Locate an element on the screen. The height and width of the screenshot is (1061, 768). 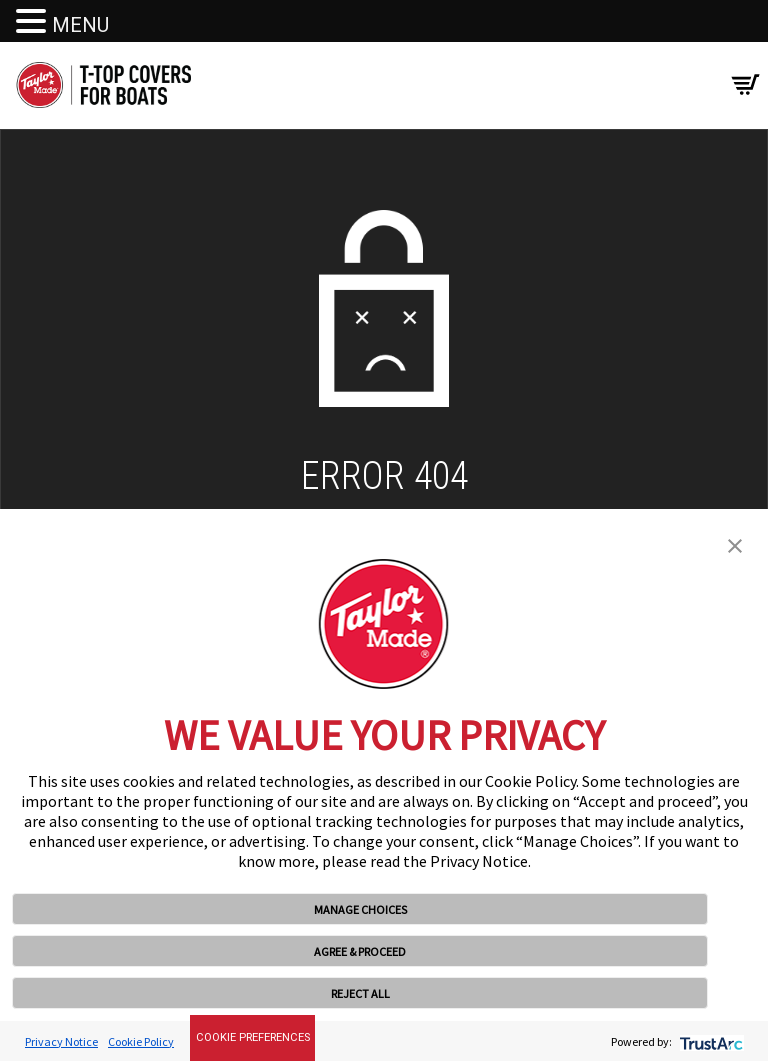
Cookie Preferences [link] is located at coordinates (253, 1037).